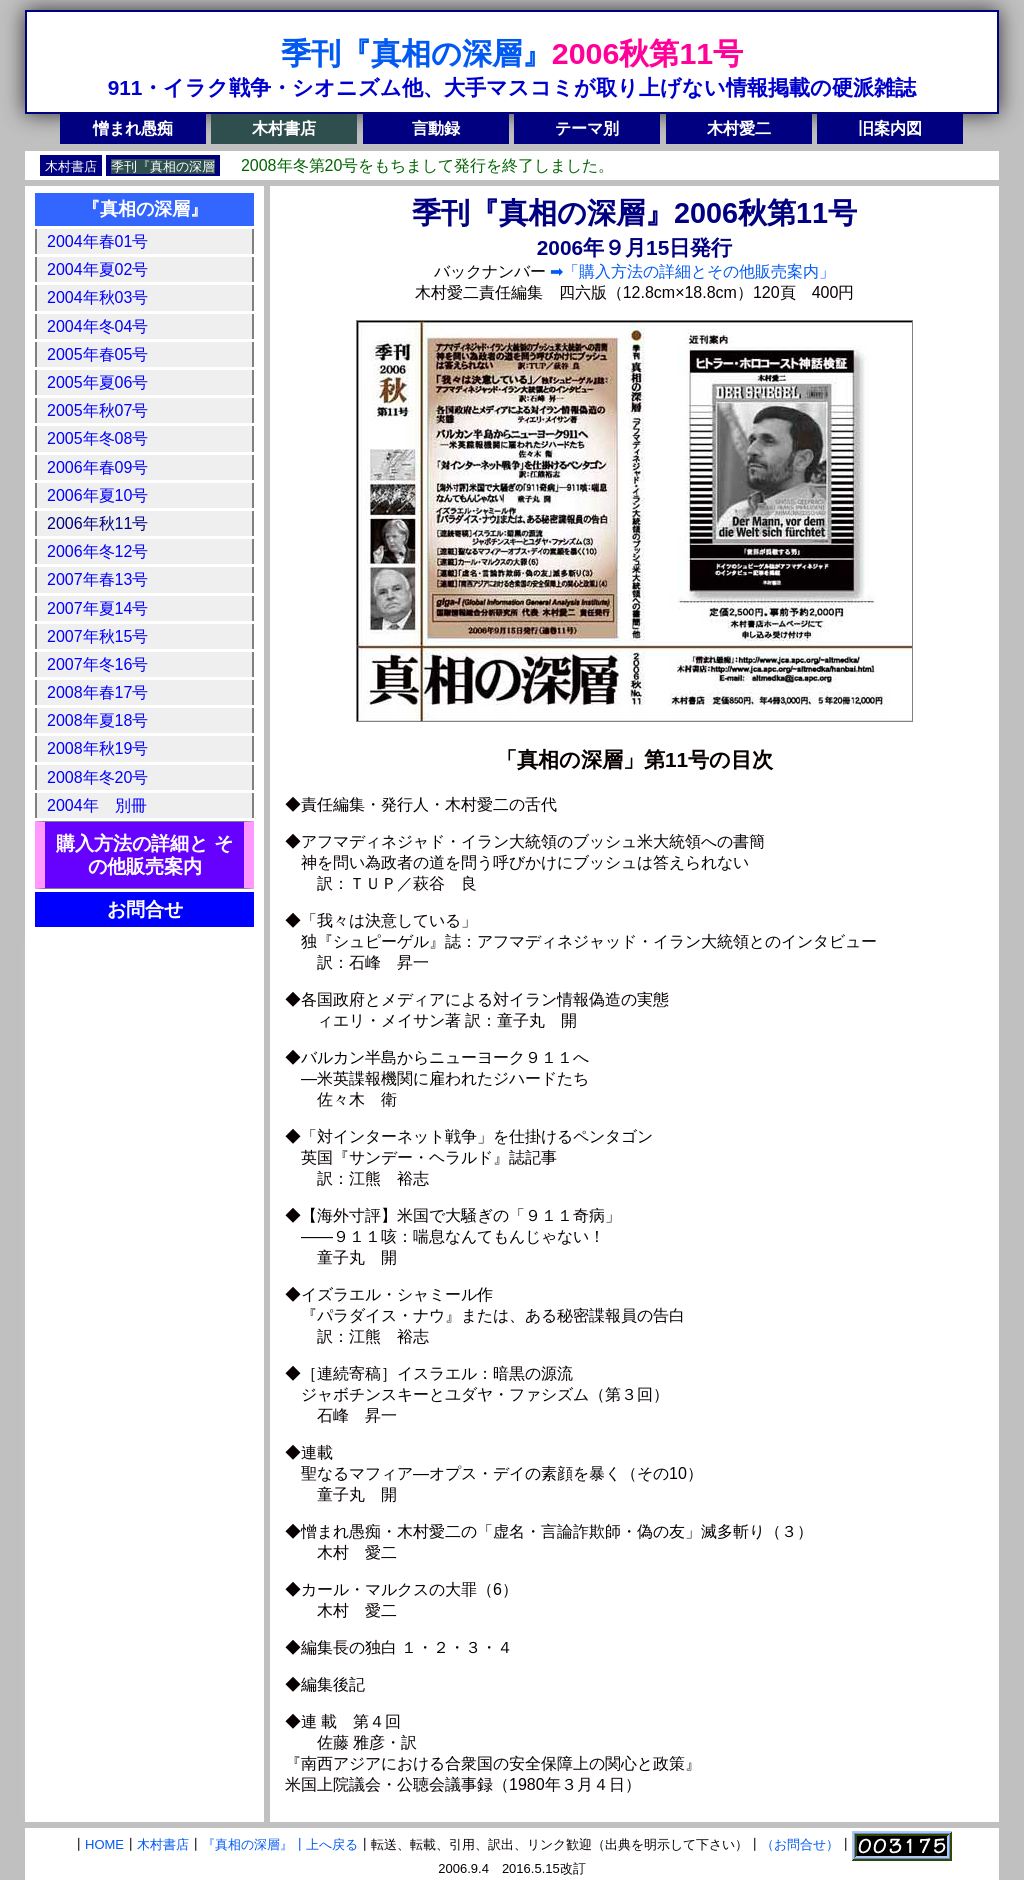  I want to click on 2005年夏06号, so click(97, 382).